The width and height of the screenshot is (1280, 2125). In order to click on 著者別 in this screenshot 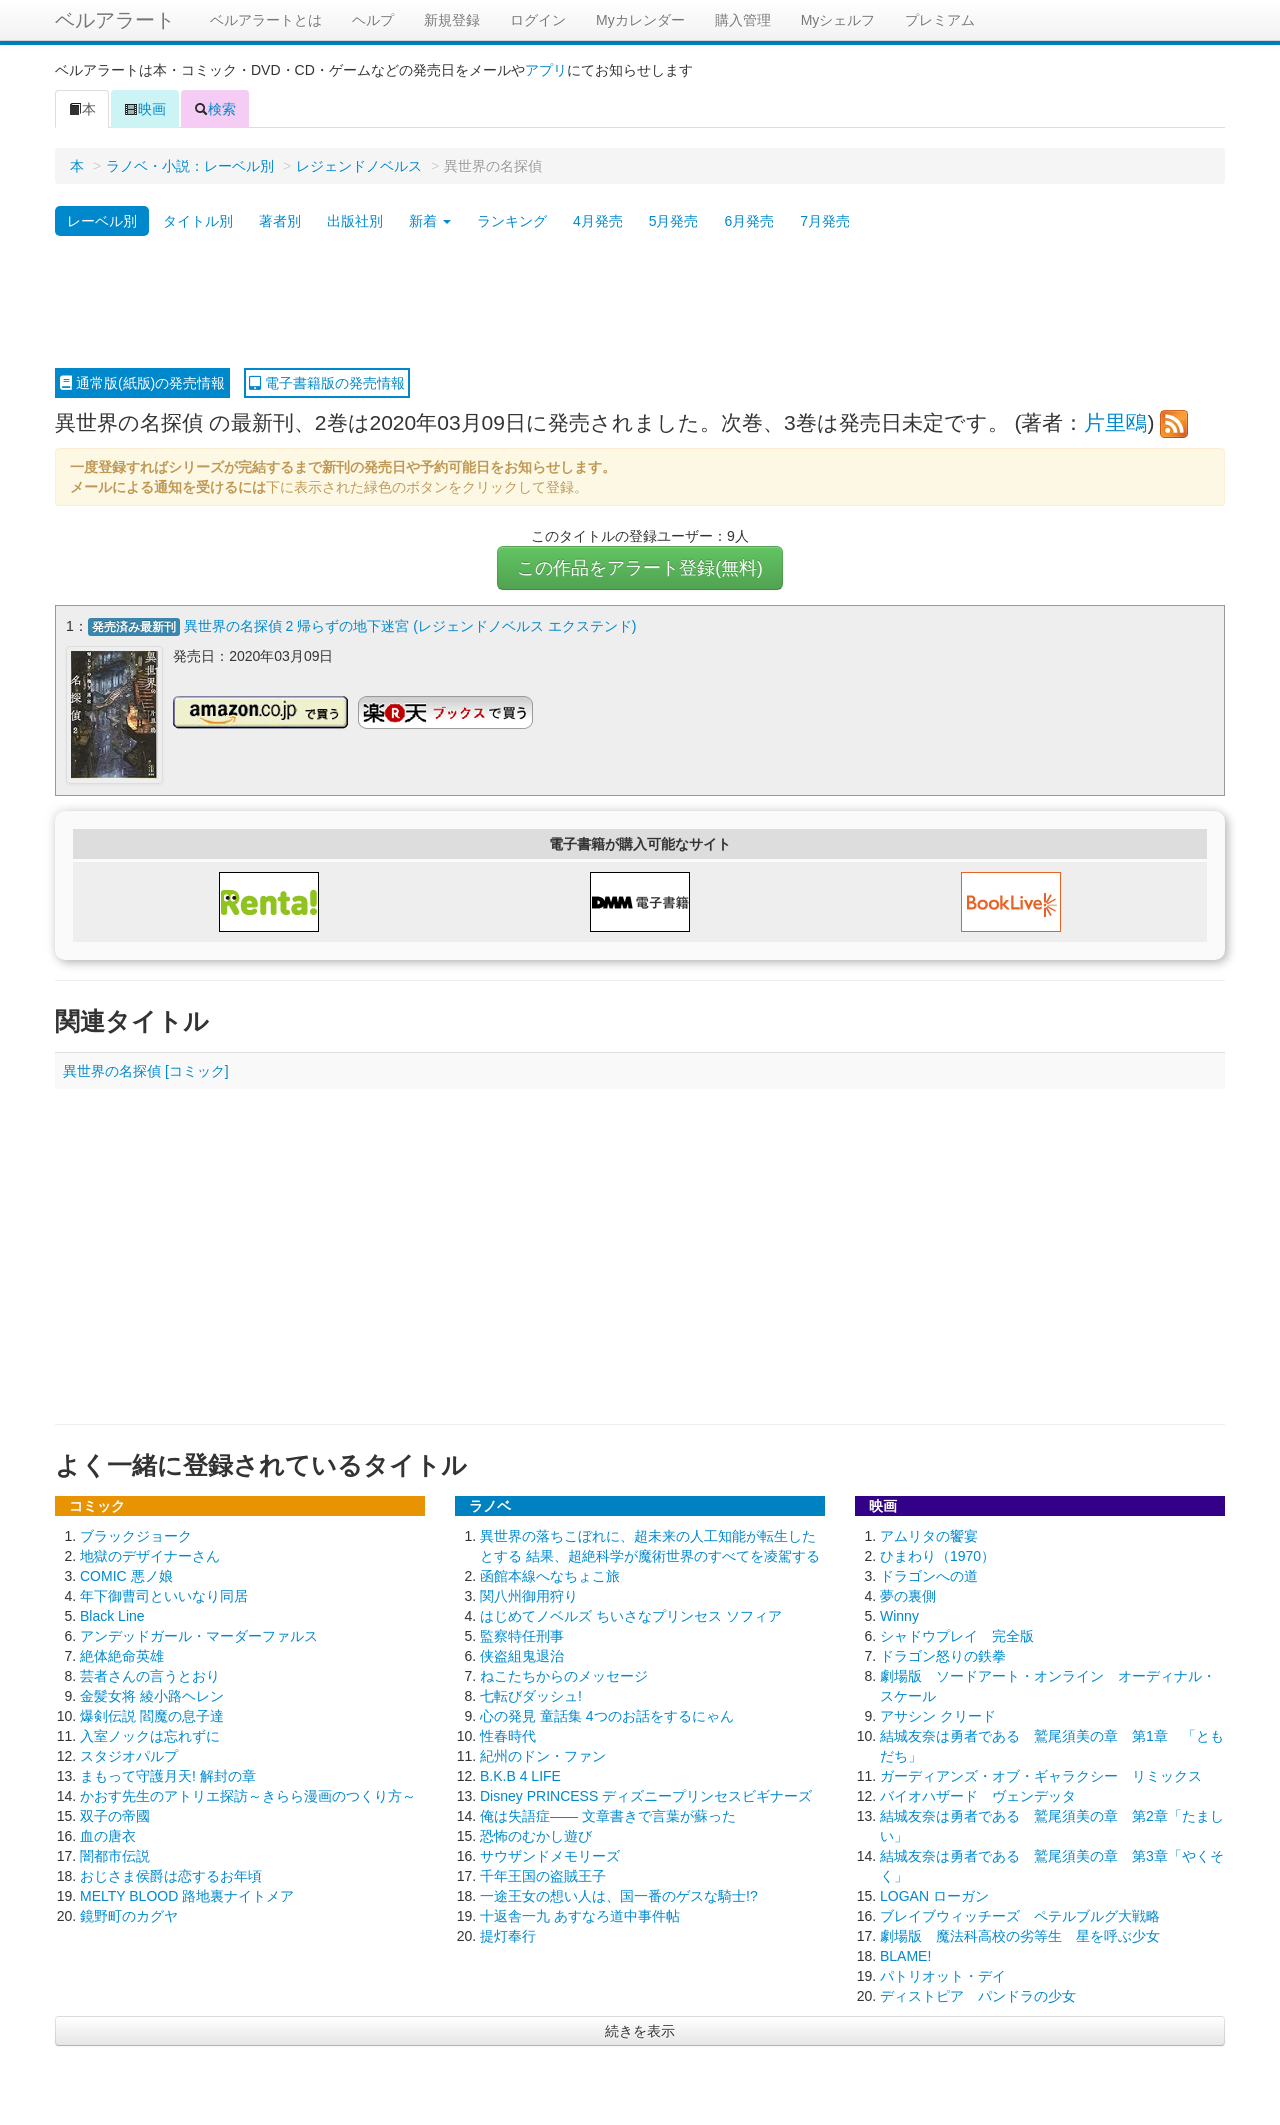, I will do `click(280, 221)`.